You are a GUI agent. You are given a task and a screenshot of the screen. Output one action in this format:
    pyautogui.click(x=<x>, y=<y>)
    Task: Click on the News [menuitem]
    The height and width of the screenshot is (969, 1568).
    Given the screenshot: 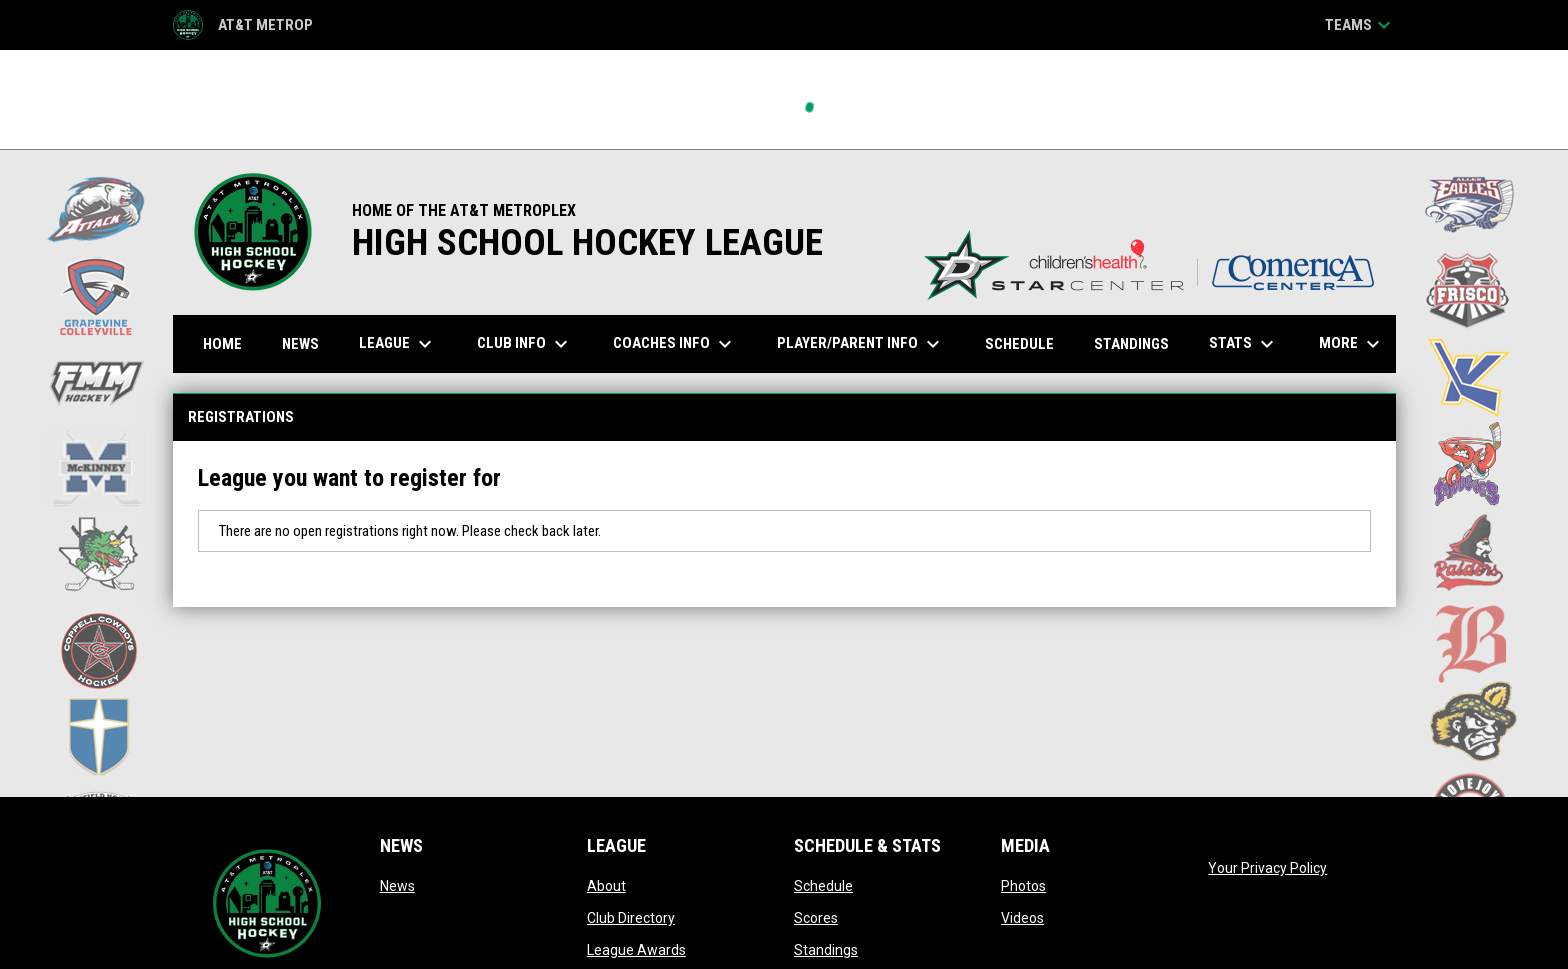 What is the action you would take?
    pyautogui.click(x=300, y=344)
    